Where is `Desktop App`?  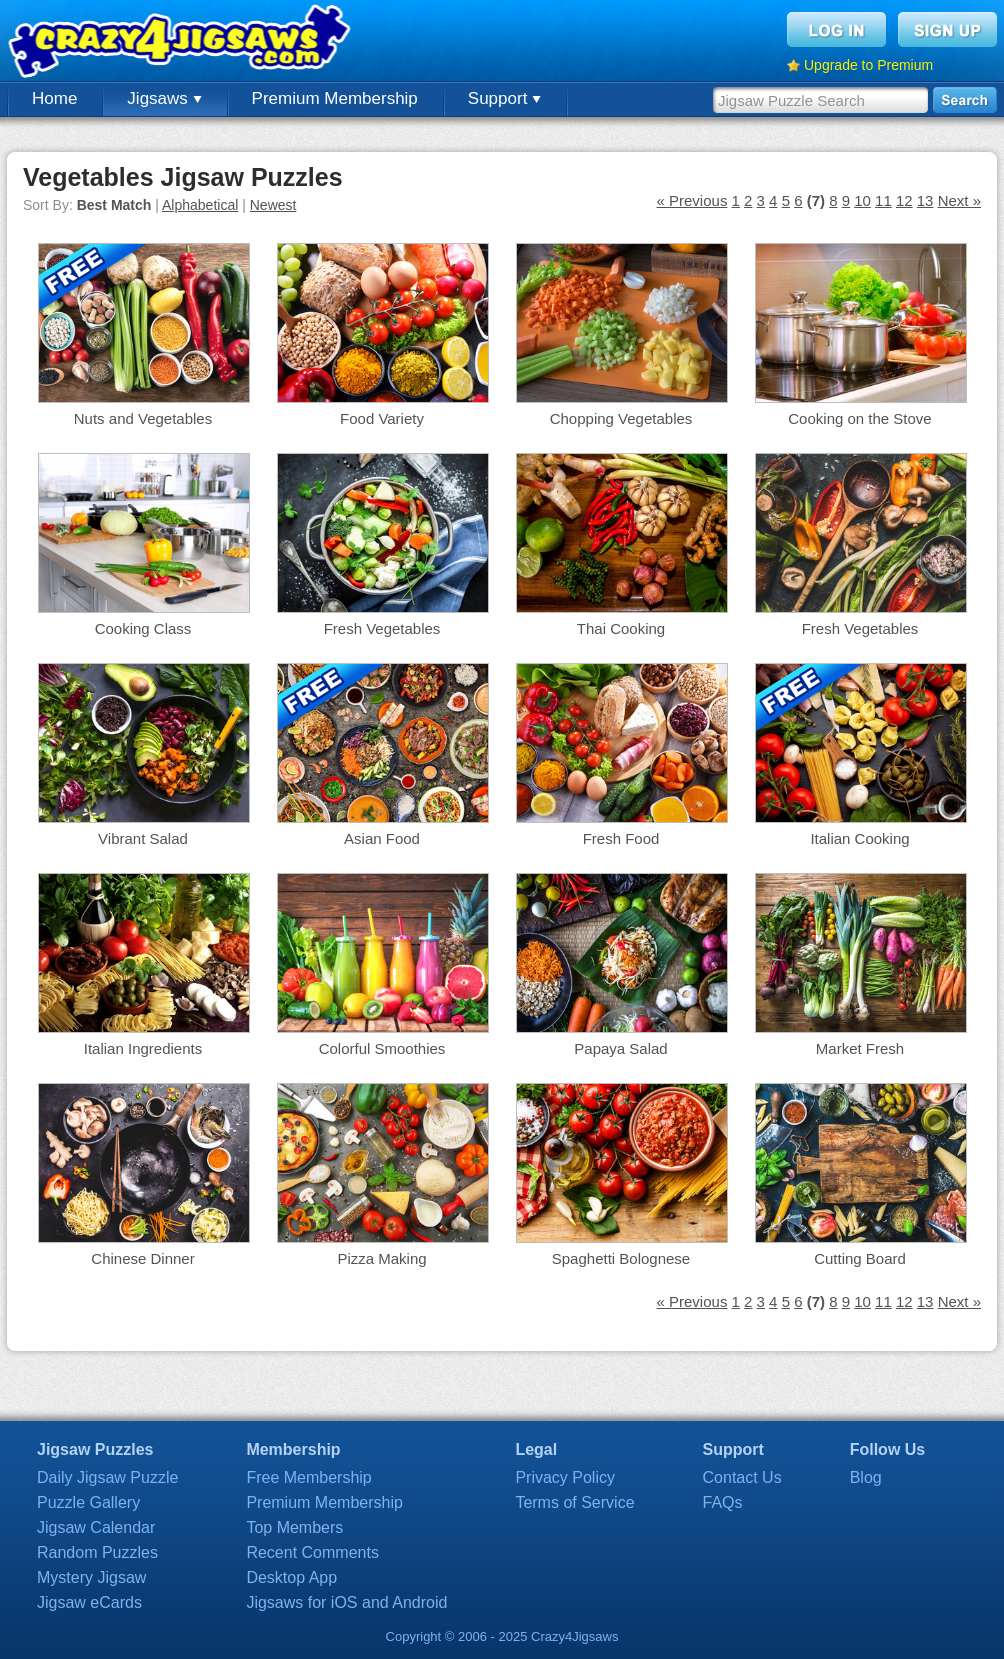 Desktop App is located at coordinates (291, 1577).